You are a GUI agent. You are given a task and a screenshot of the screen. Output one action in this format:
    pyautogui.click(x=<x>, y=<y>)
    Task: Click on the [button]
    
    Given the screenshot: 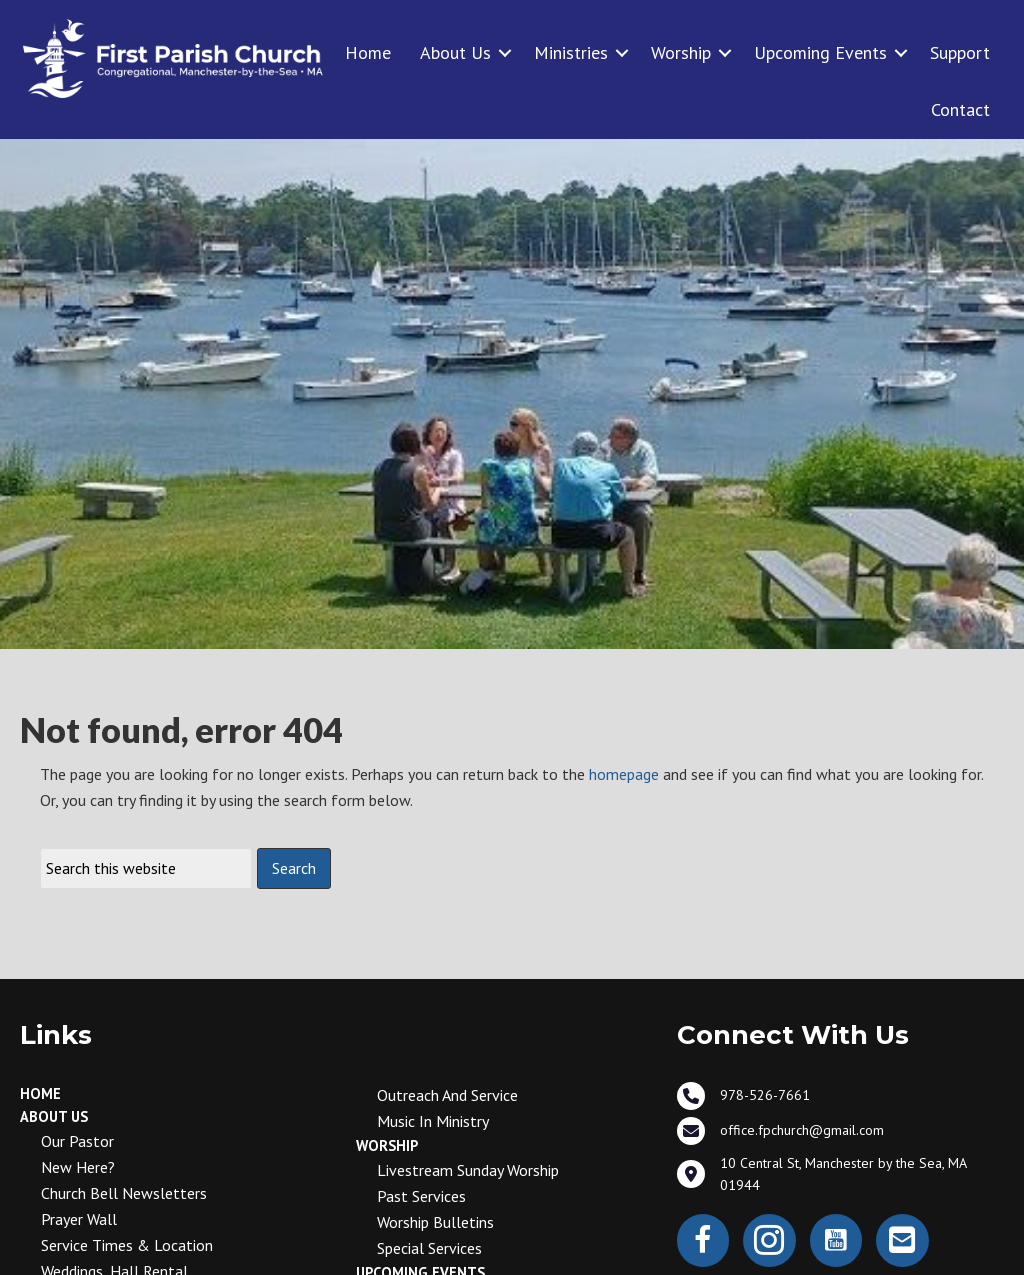 What is the action you would take?
    pyautogui.click(x=505, y=52)
    